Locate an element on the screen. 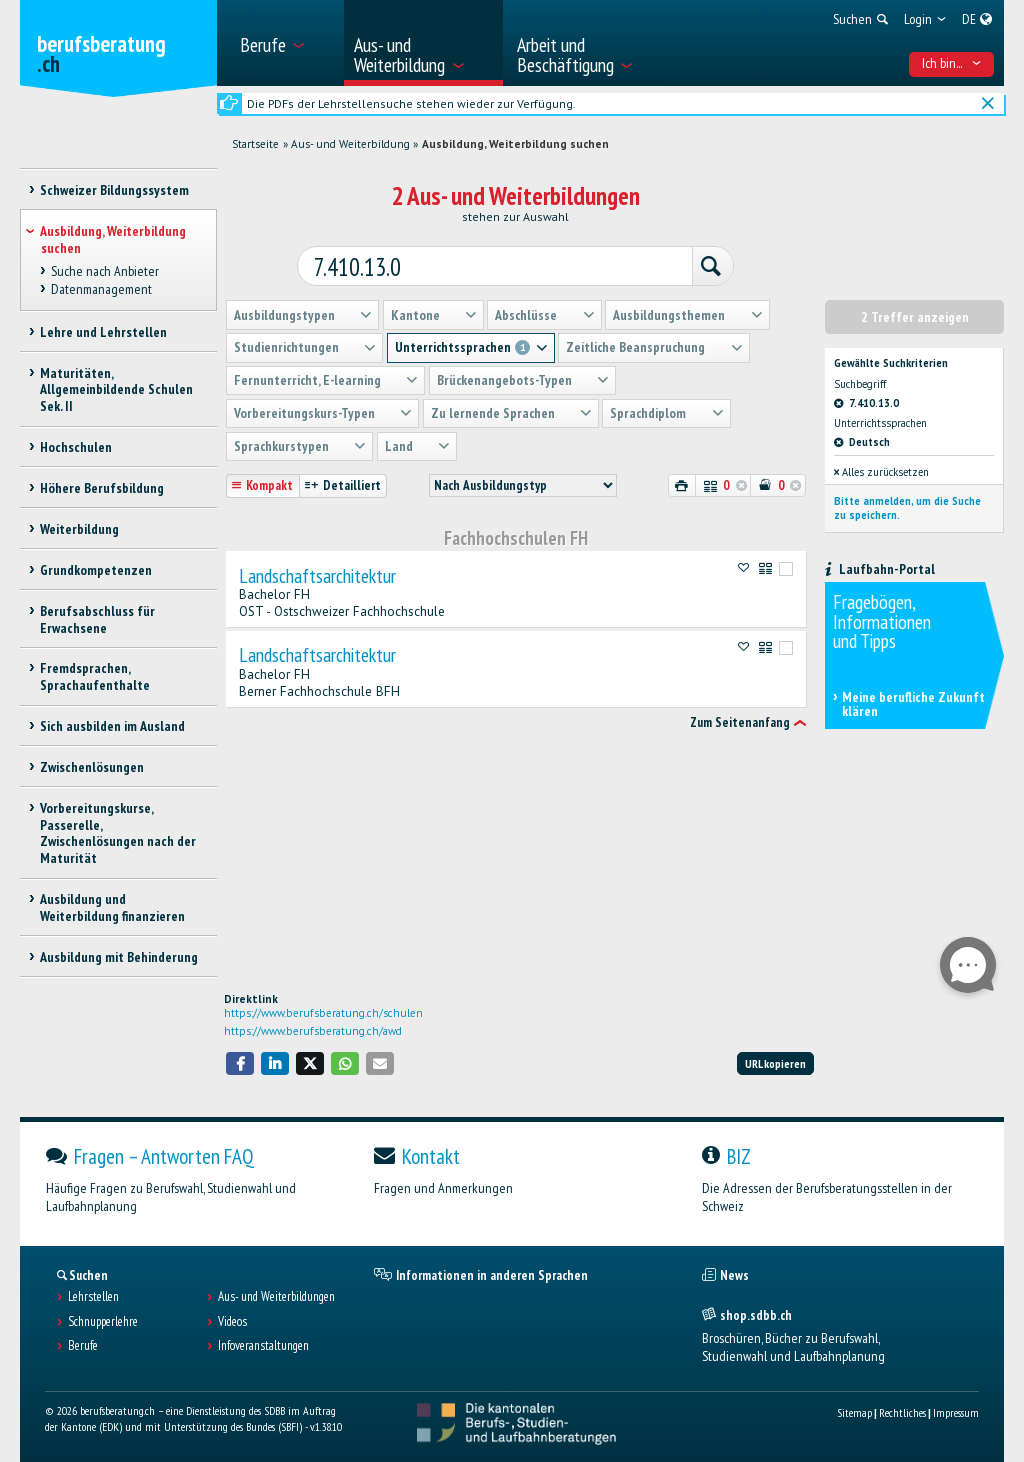 This screenshot has height=1462, width=1024. [menuitem] is located at coordinates (285, 43).